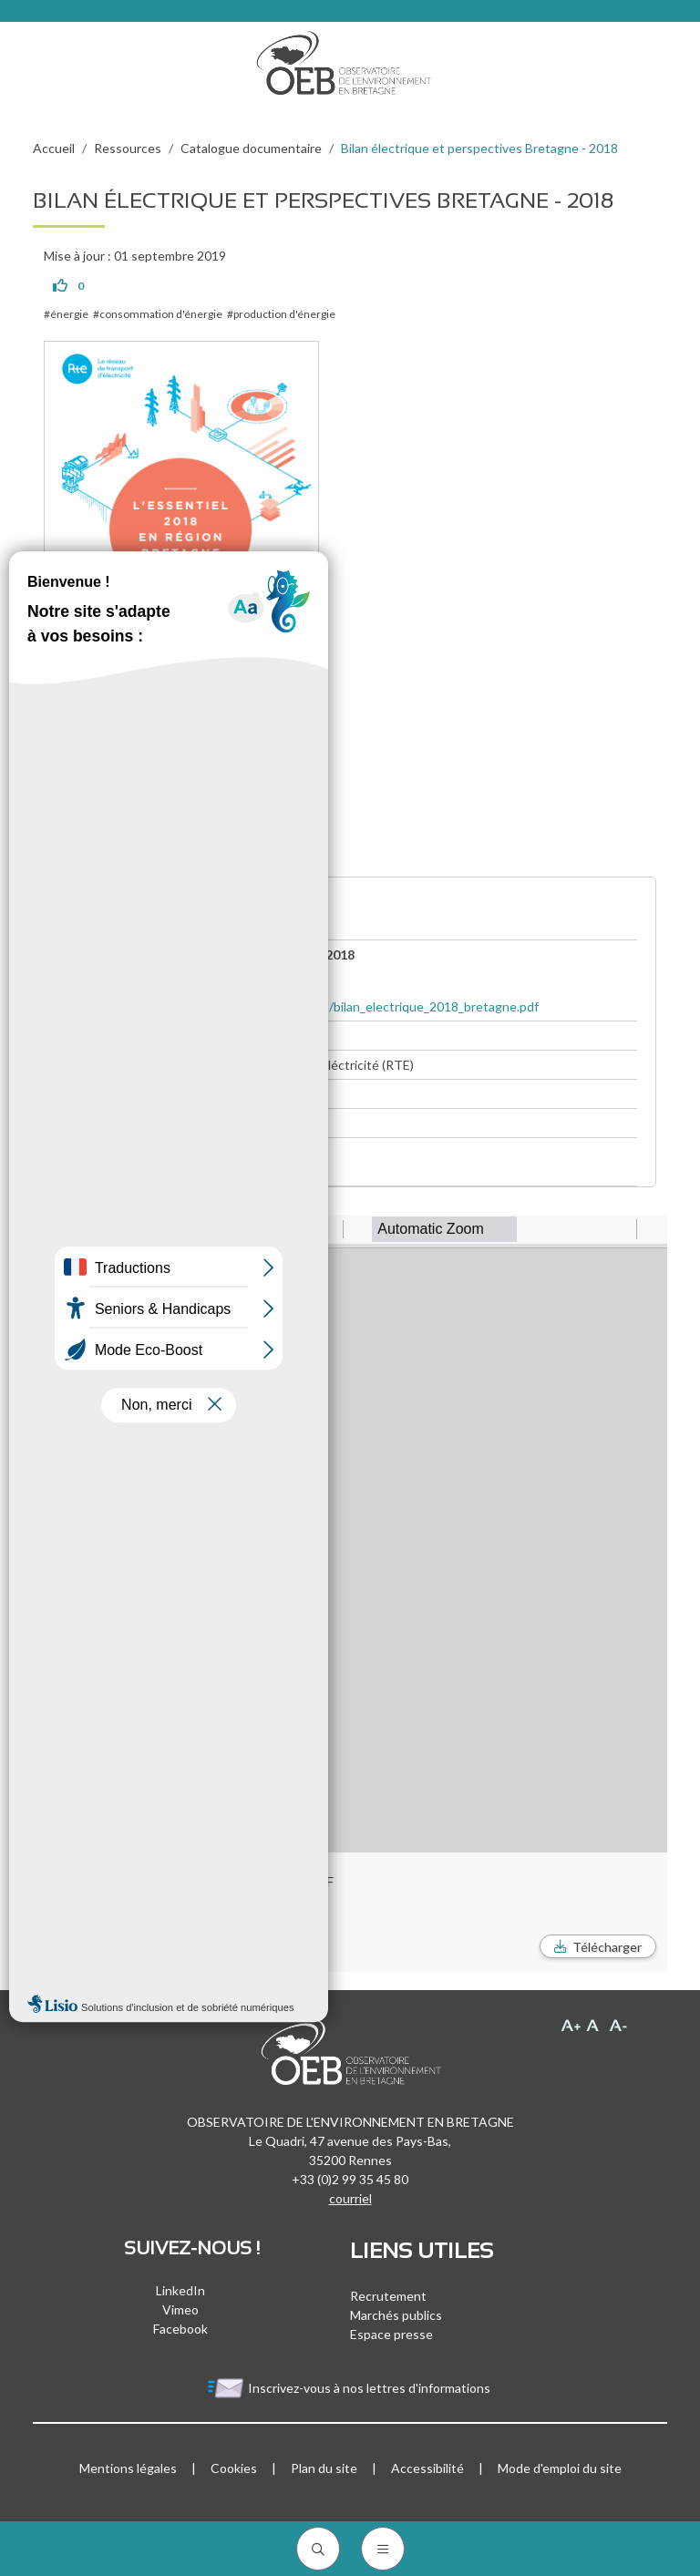 This screenshot has height=2576, width=700. Describe the element at coordinates (185, 1171) in the screenshot. I see `Bilan électrique et perspectives - Bretagne` at that location.